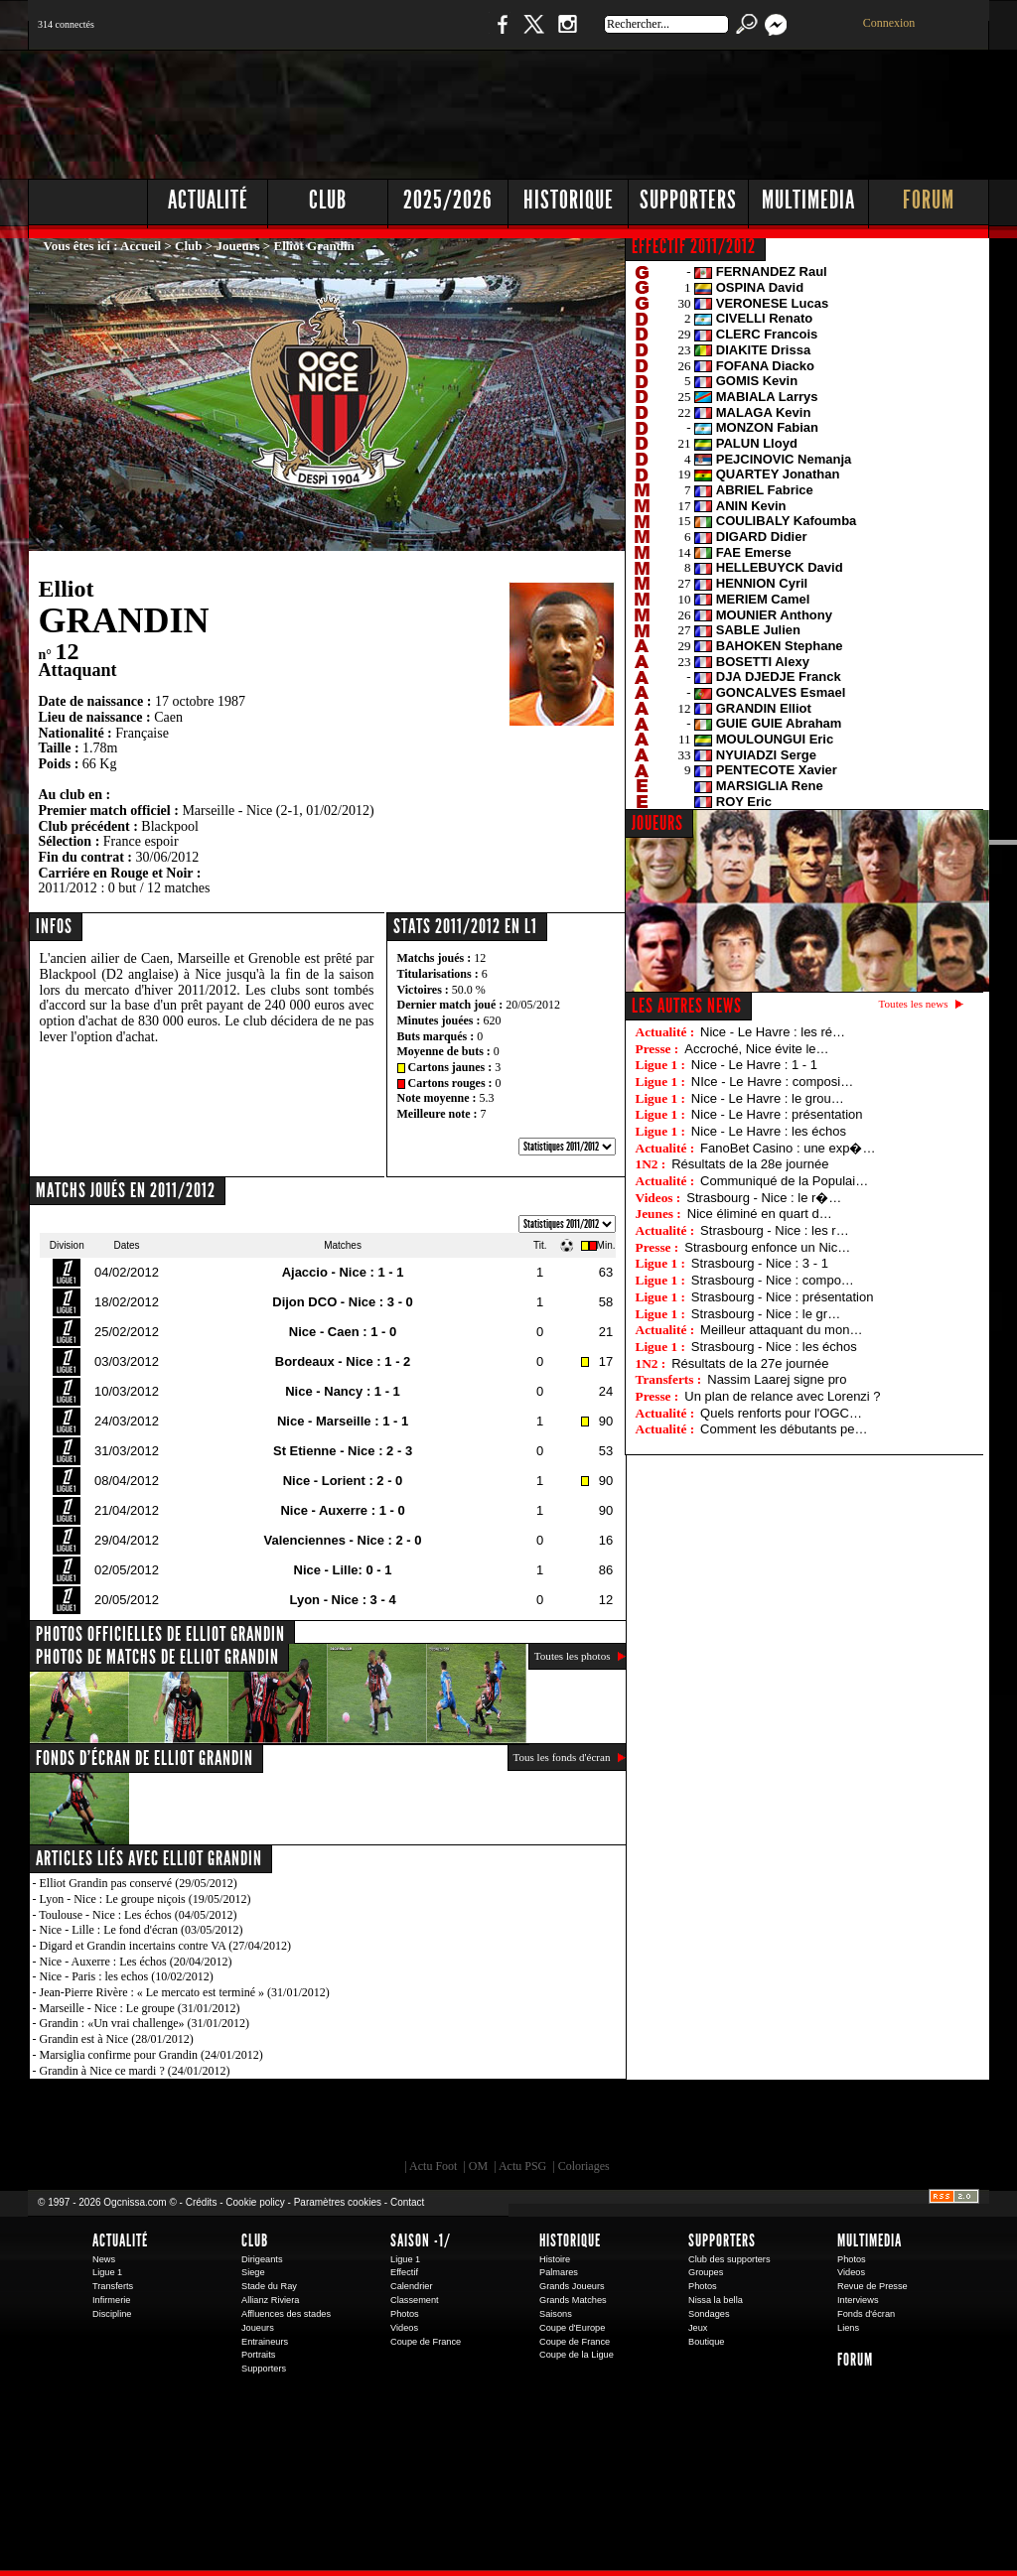 The image size is (1017, 2576). I want to click on Nice éliminé en quart d…, so click(759, 1213).